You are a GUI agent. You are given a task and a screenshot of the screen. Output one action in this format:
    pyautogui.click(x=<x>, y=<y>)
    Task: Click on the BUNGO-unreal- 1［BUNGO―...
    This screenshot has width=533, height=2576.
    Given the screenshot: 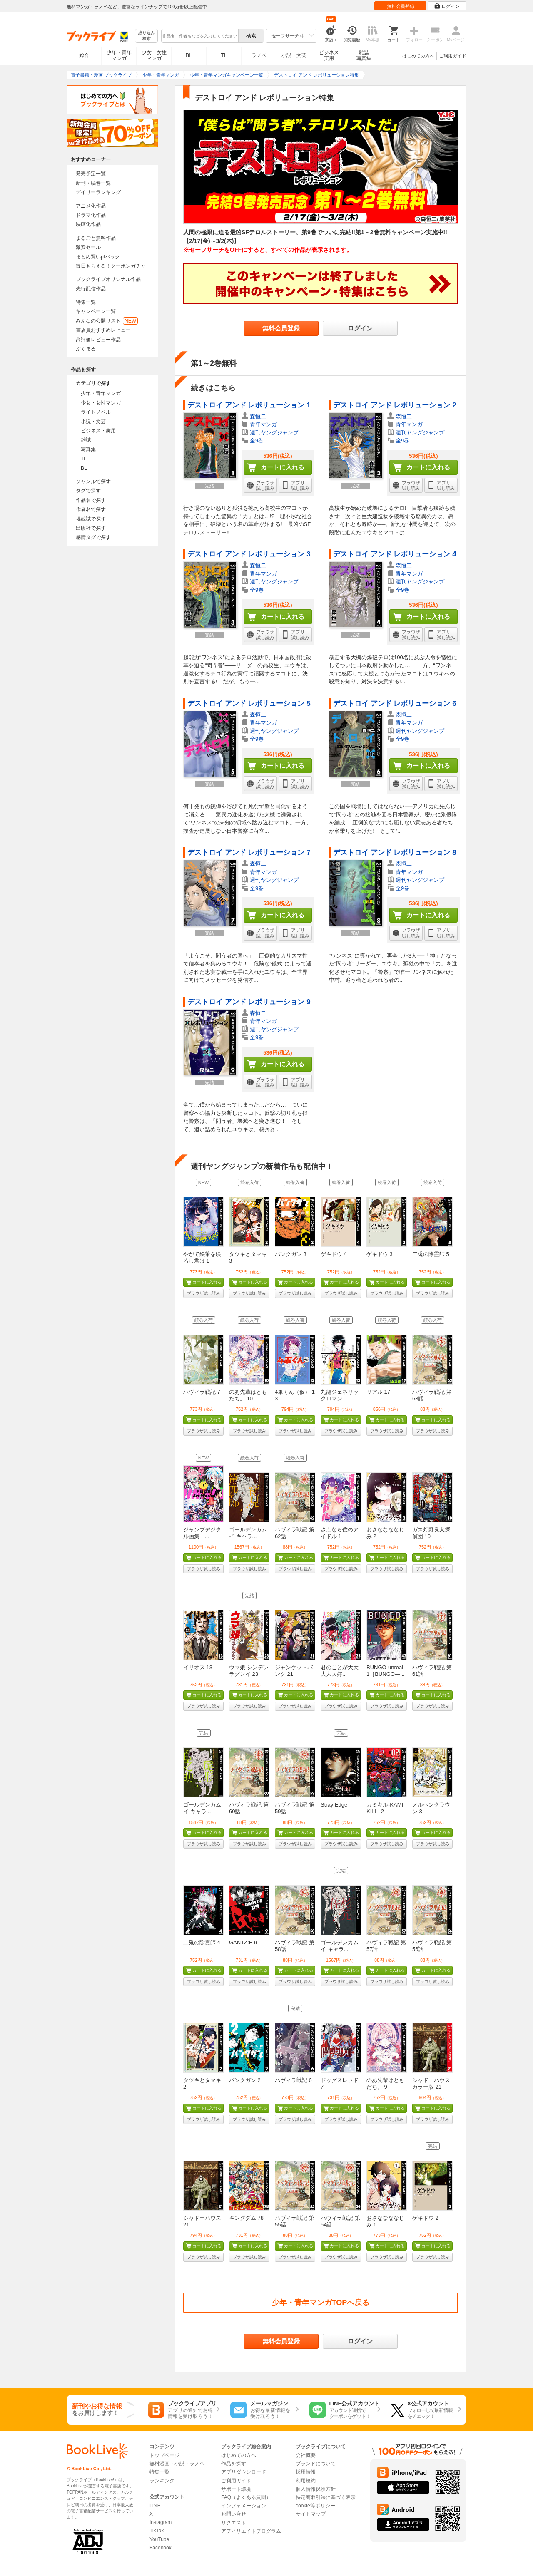 What is the action you would take?
    pyautogui.click(x=385, y=1670)
    